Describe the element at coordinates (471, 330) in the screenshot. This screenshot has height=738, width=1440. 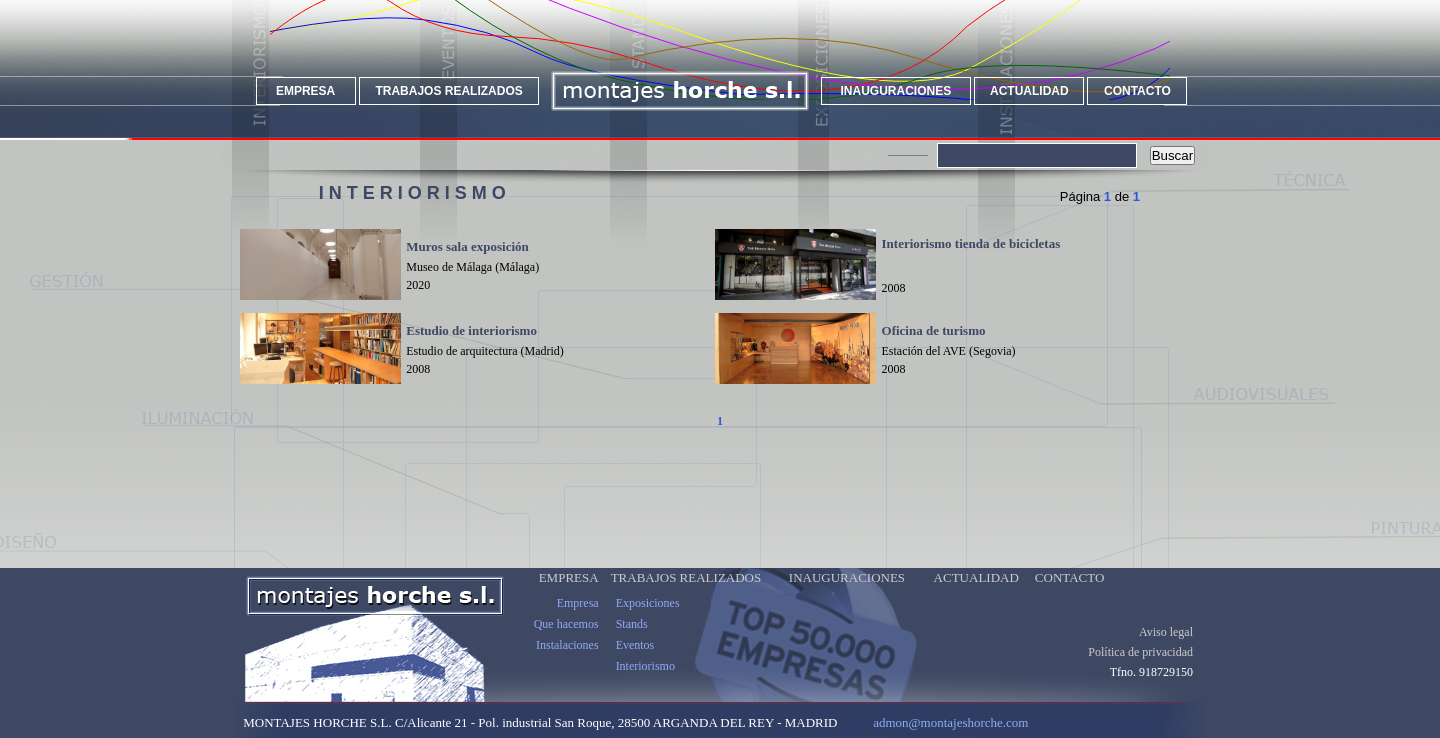
I see `Estudio de interiorismo` at that location.